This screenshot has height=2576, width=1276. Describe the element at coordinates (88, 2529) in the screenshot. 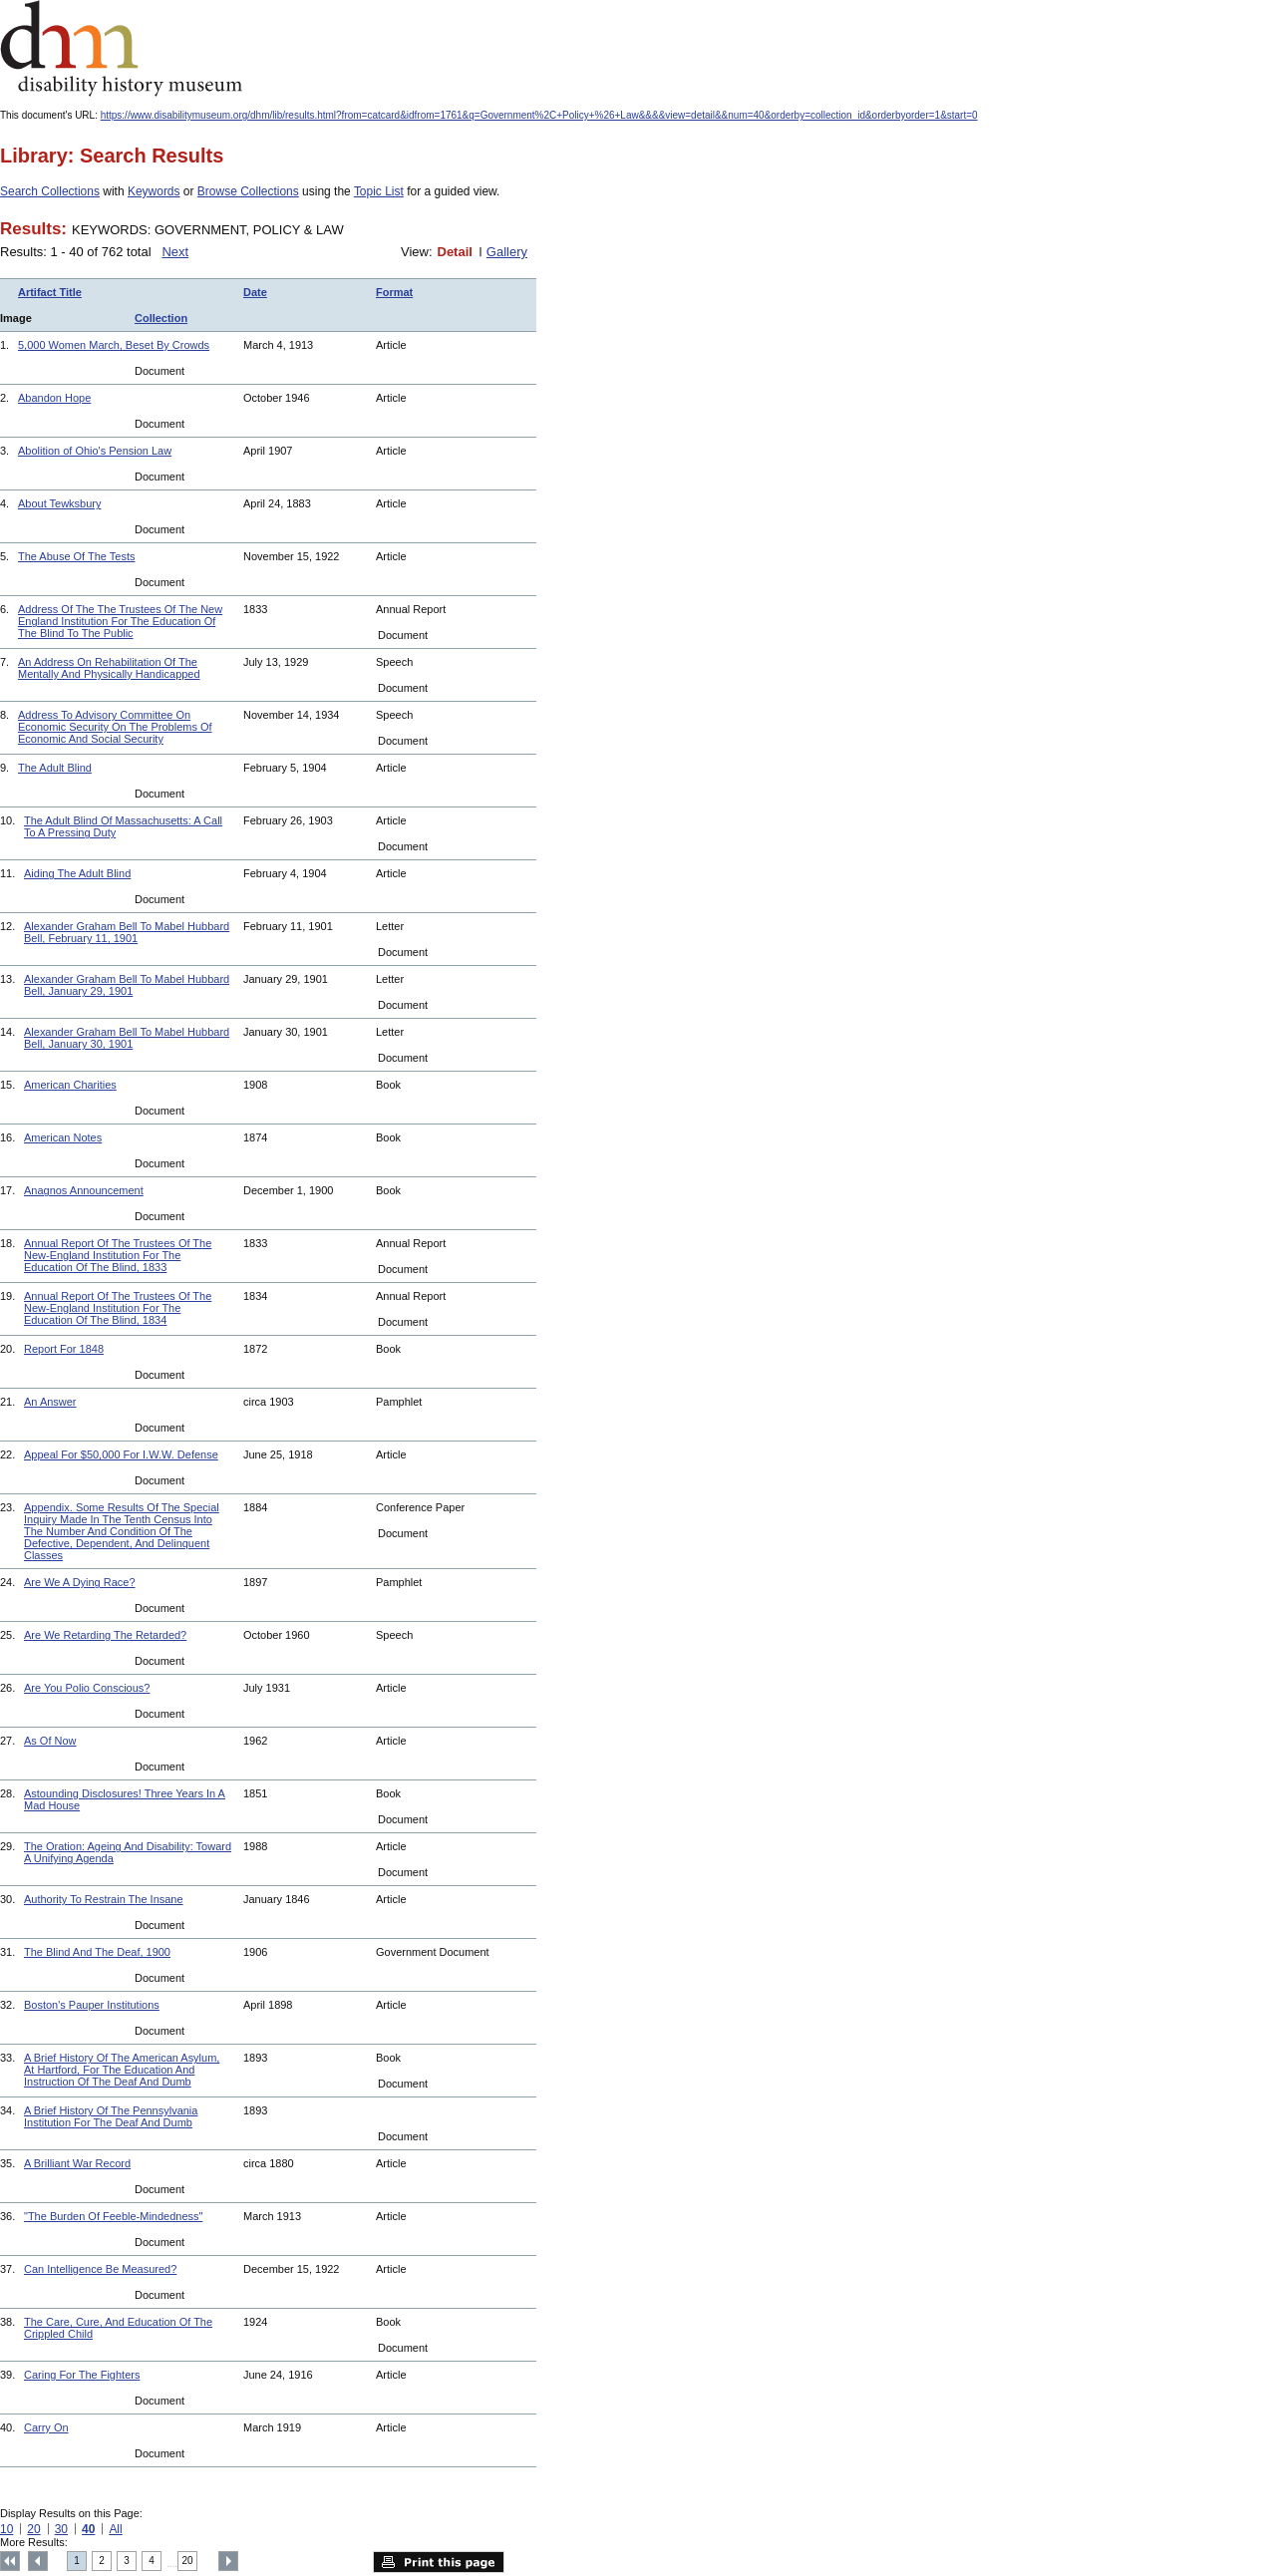

I see `40` at that location.